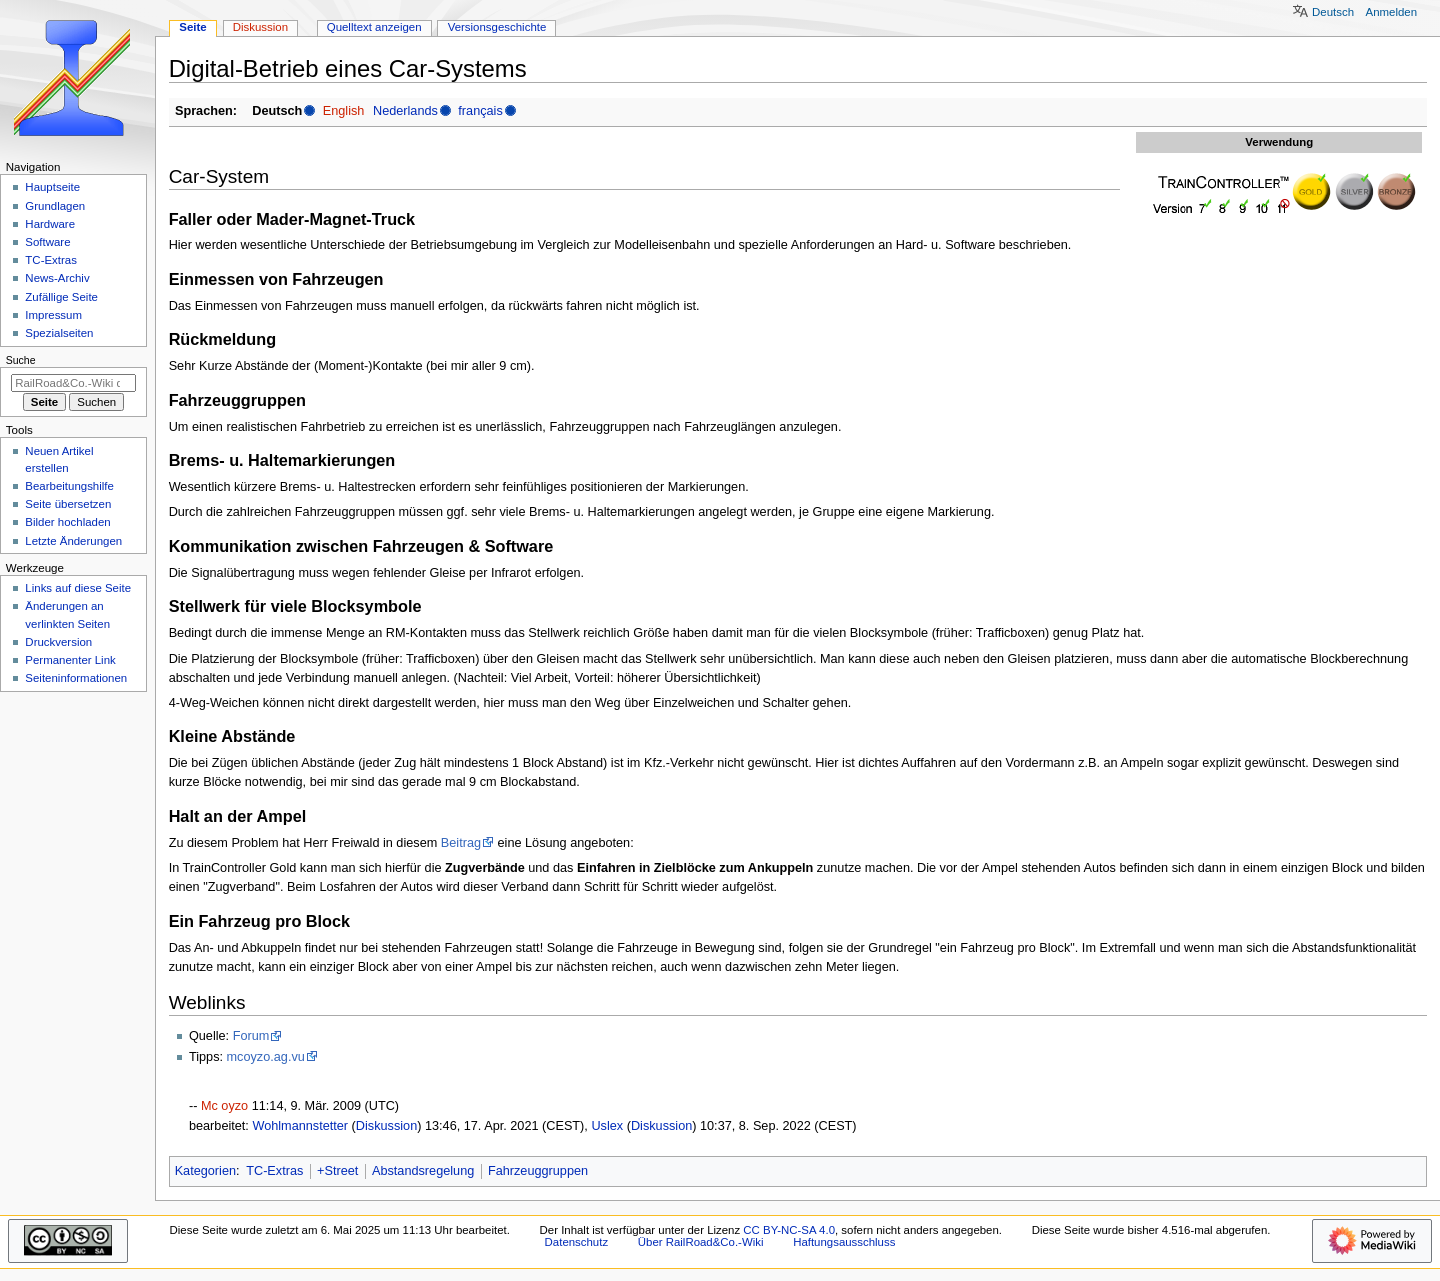 The width and height of the screenshot is (1440, 1281). What do you see at coordinates (405, 111) in the screenshot?
I see `Nederlands` at bounding box center [405, 111].